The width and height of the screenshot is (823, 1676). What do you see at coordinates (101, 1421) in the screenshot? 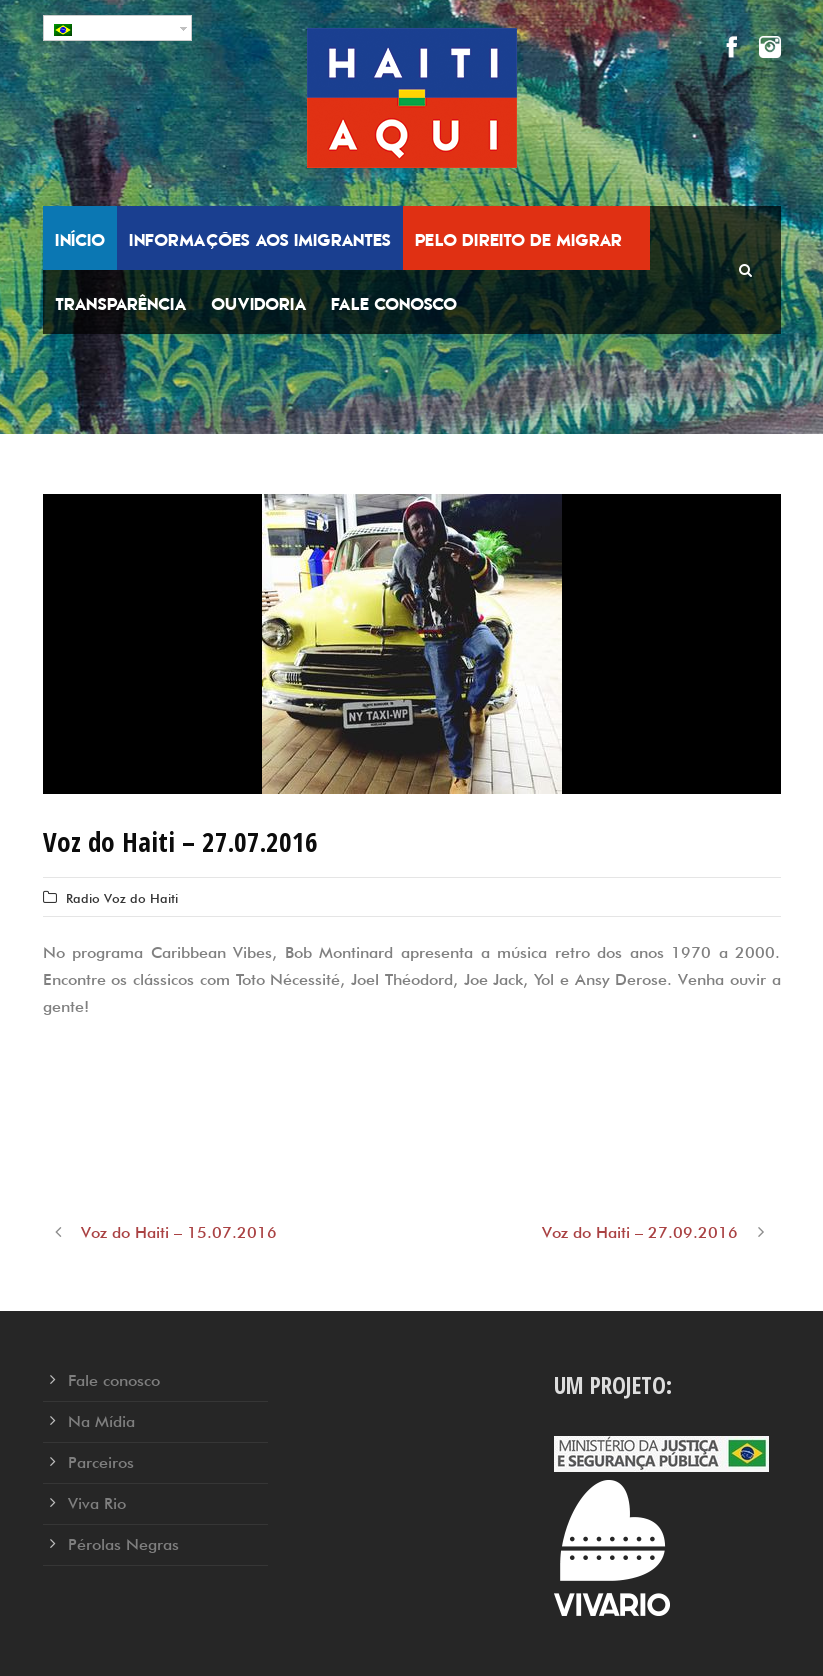
I see `Na Mídia` at bounding box center [101, 1421].